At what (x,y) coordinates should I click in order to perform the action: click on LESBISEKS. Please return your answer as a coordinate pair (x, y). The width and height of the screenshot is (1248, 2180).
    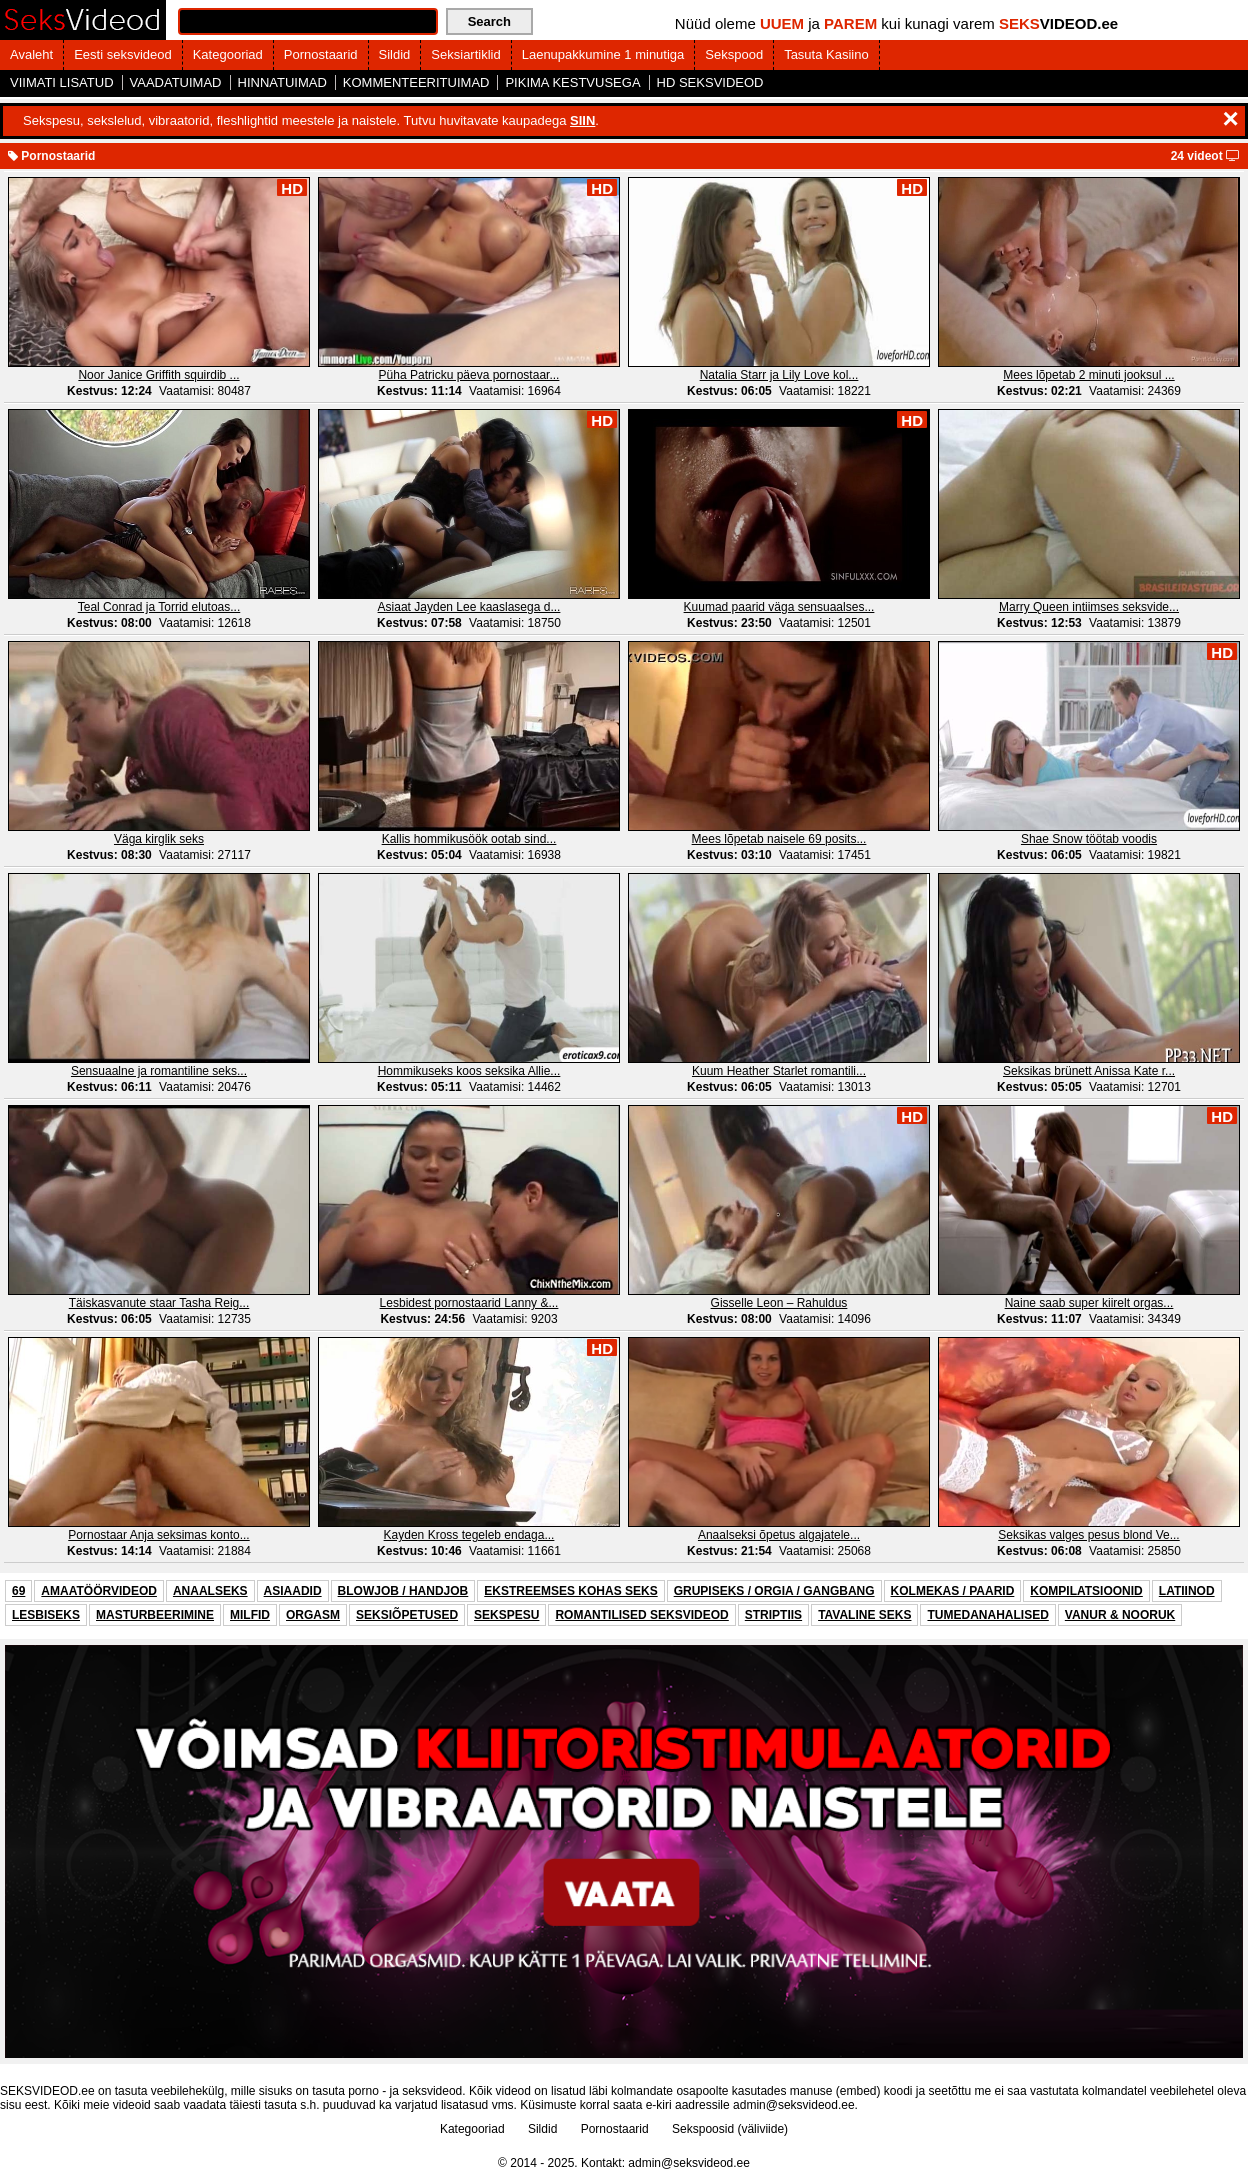
    Looking at the image, I should click on (46, 1615).